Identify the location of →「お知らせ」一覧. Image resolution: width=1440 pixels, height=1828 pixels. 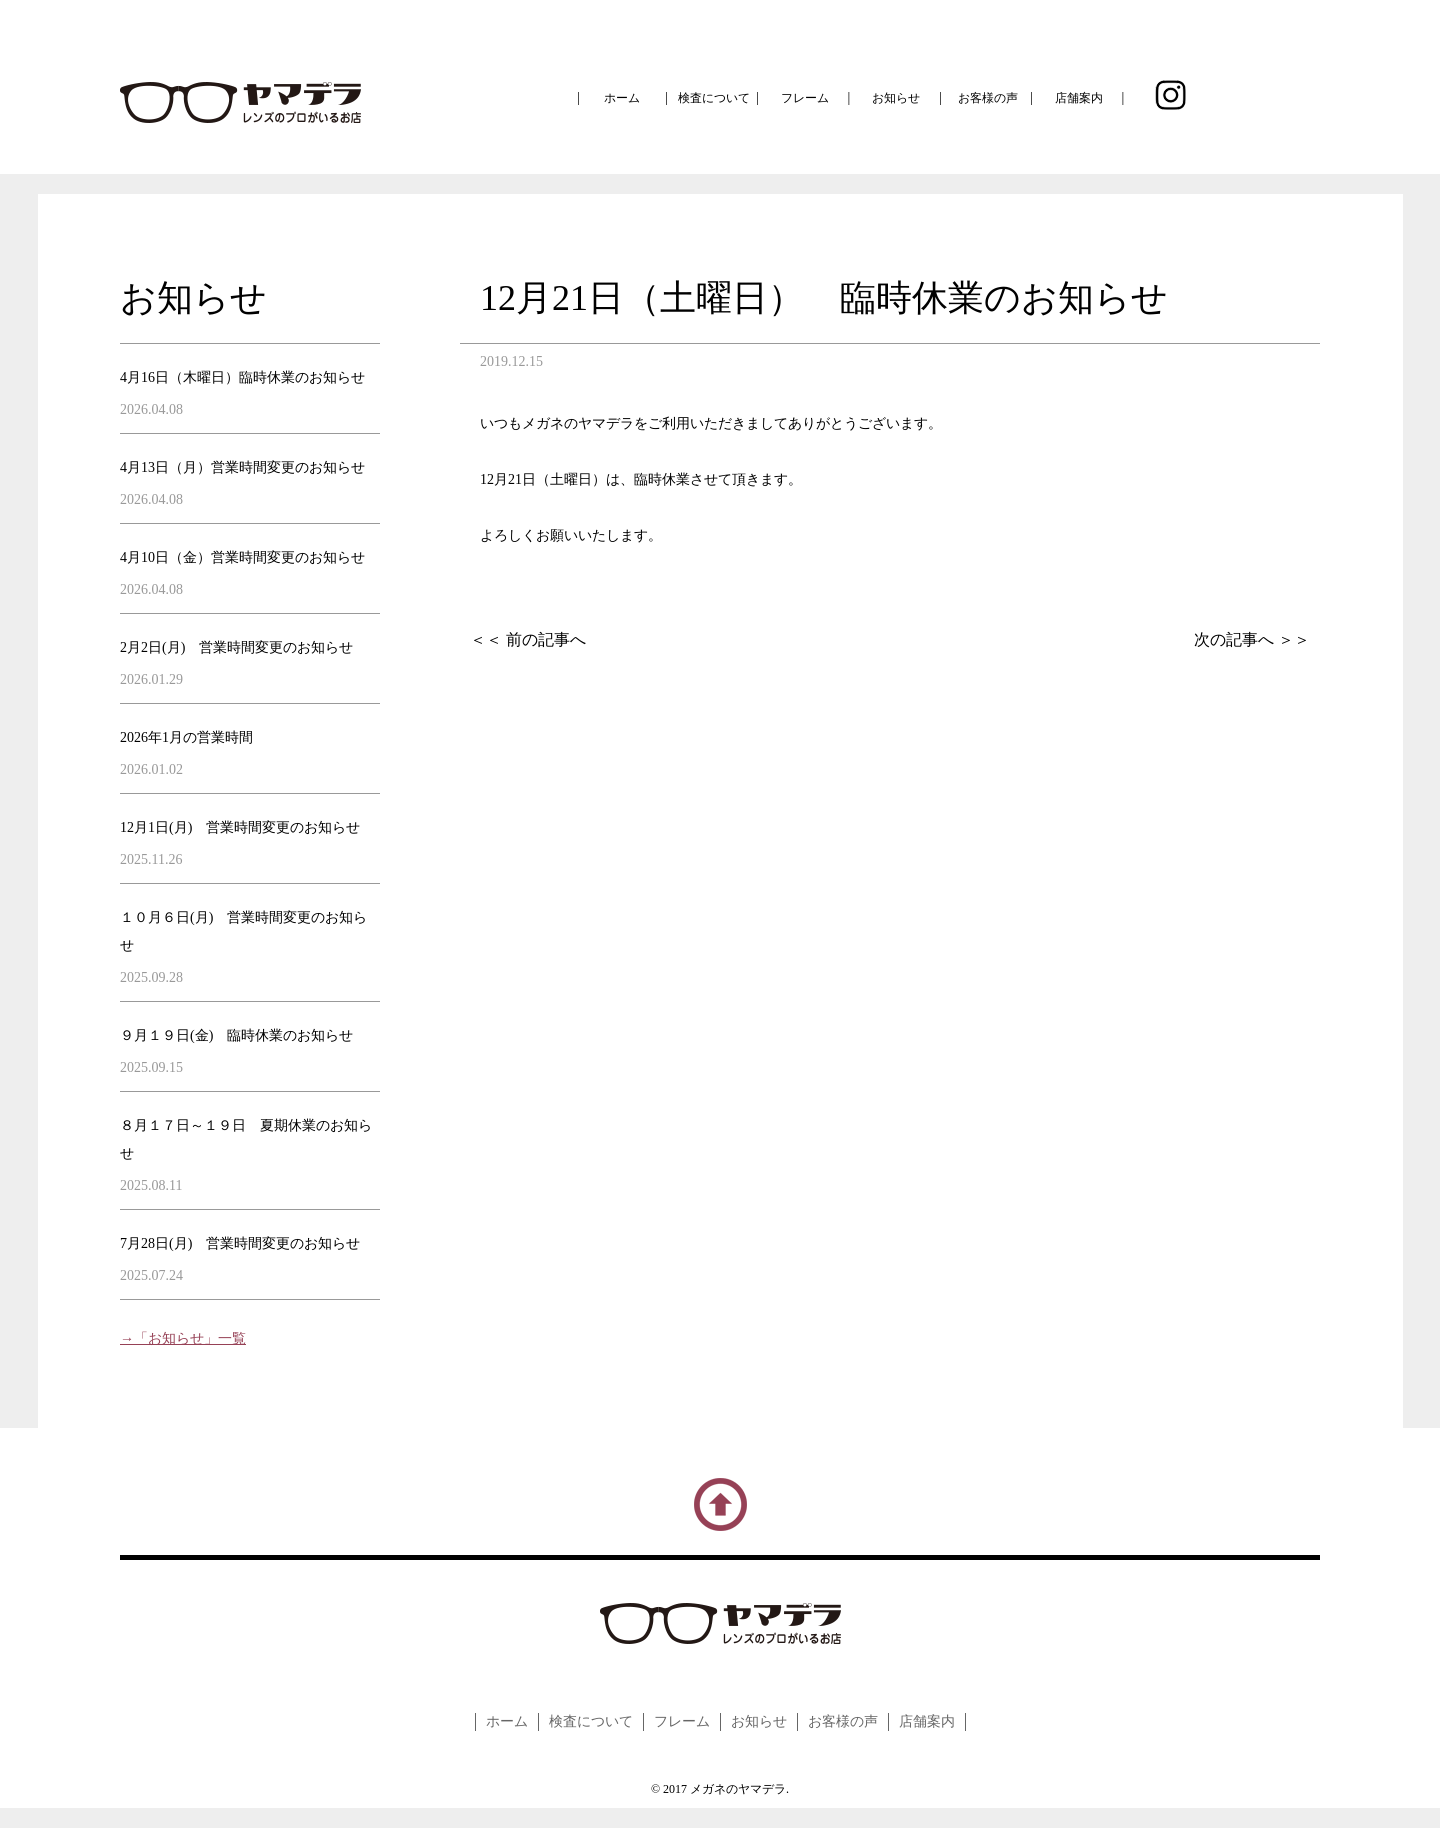
(183, 1338).